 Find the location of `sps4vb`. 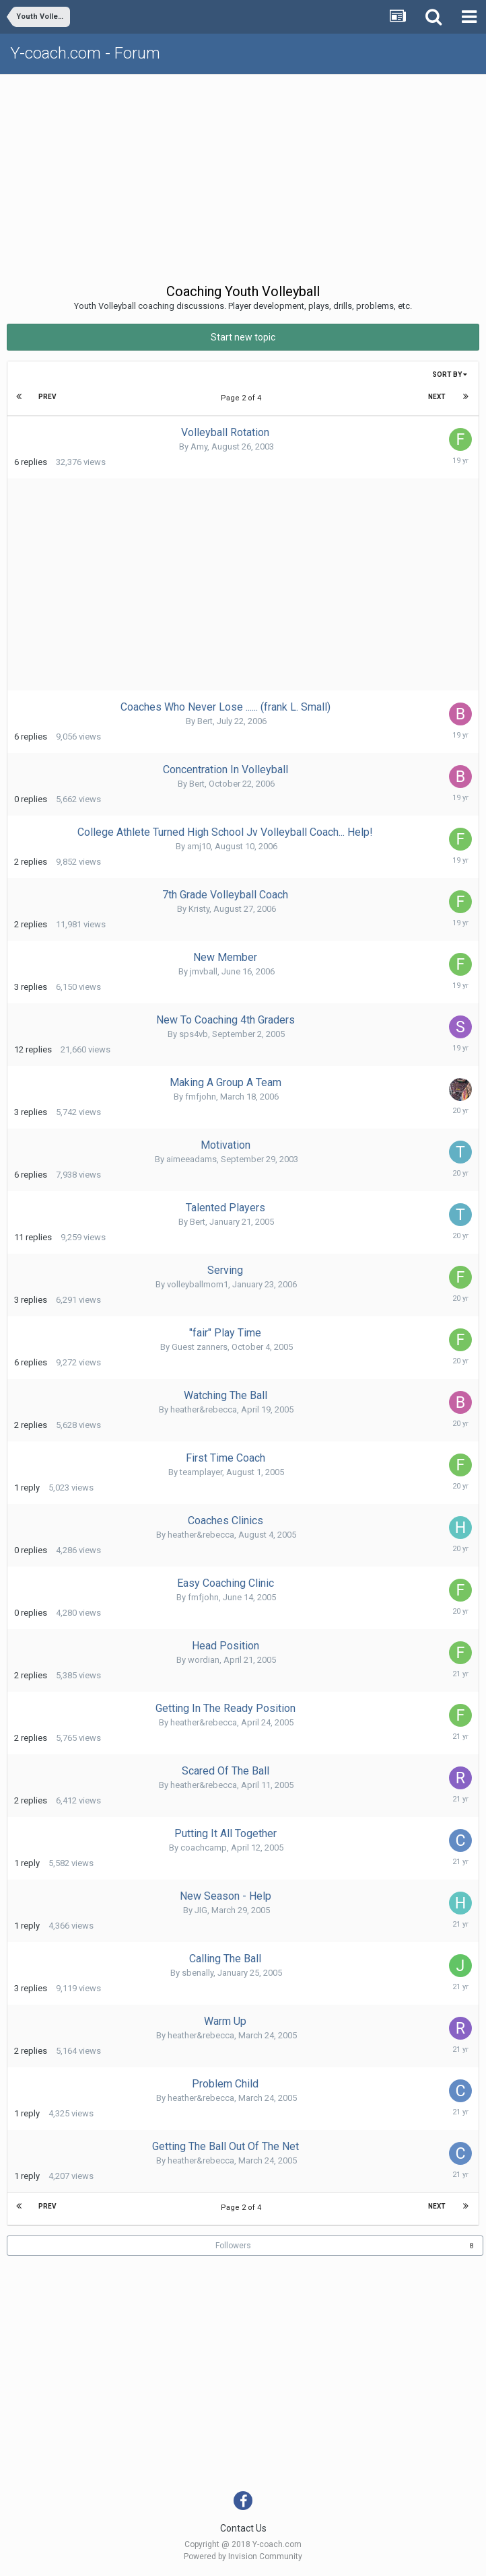

sps4vb is located at coordinates (193, 1034).